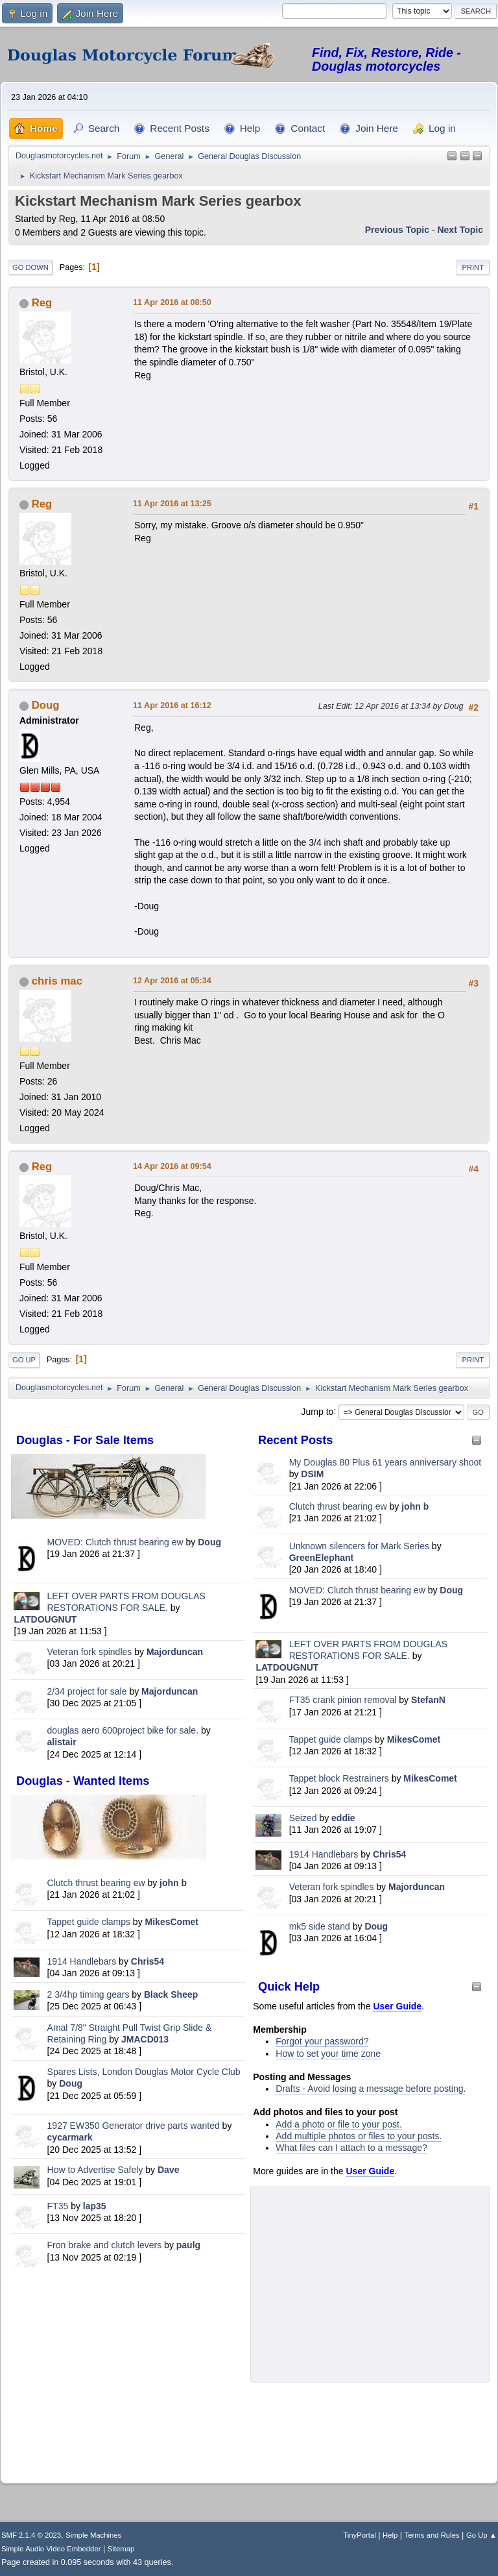  What do you see at coordinates (51, 2549) in the screenshot?
I see `Simple Audio Video Embedder` at bounding box center [51, 2549].